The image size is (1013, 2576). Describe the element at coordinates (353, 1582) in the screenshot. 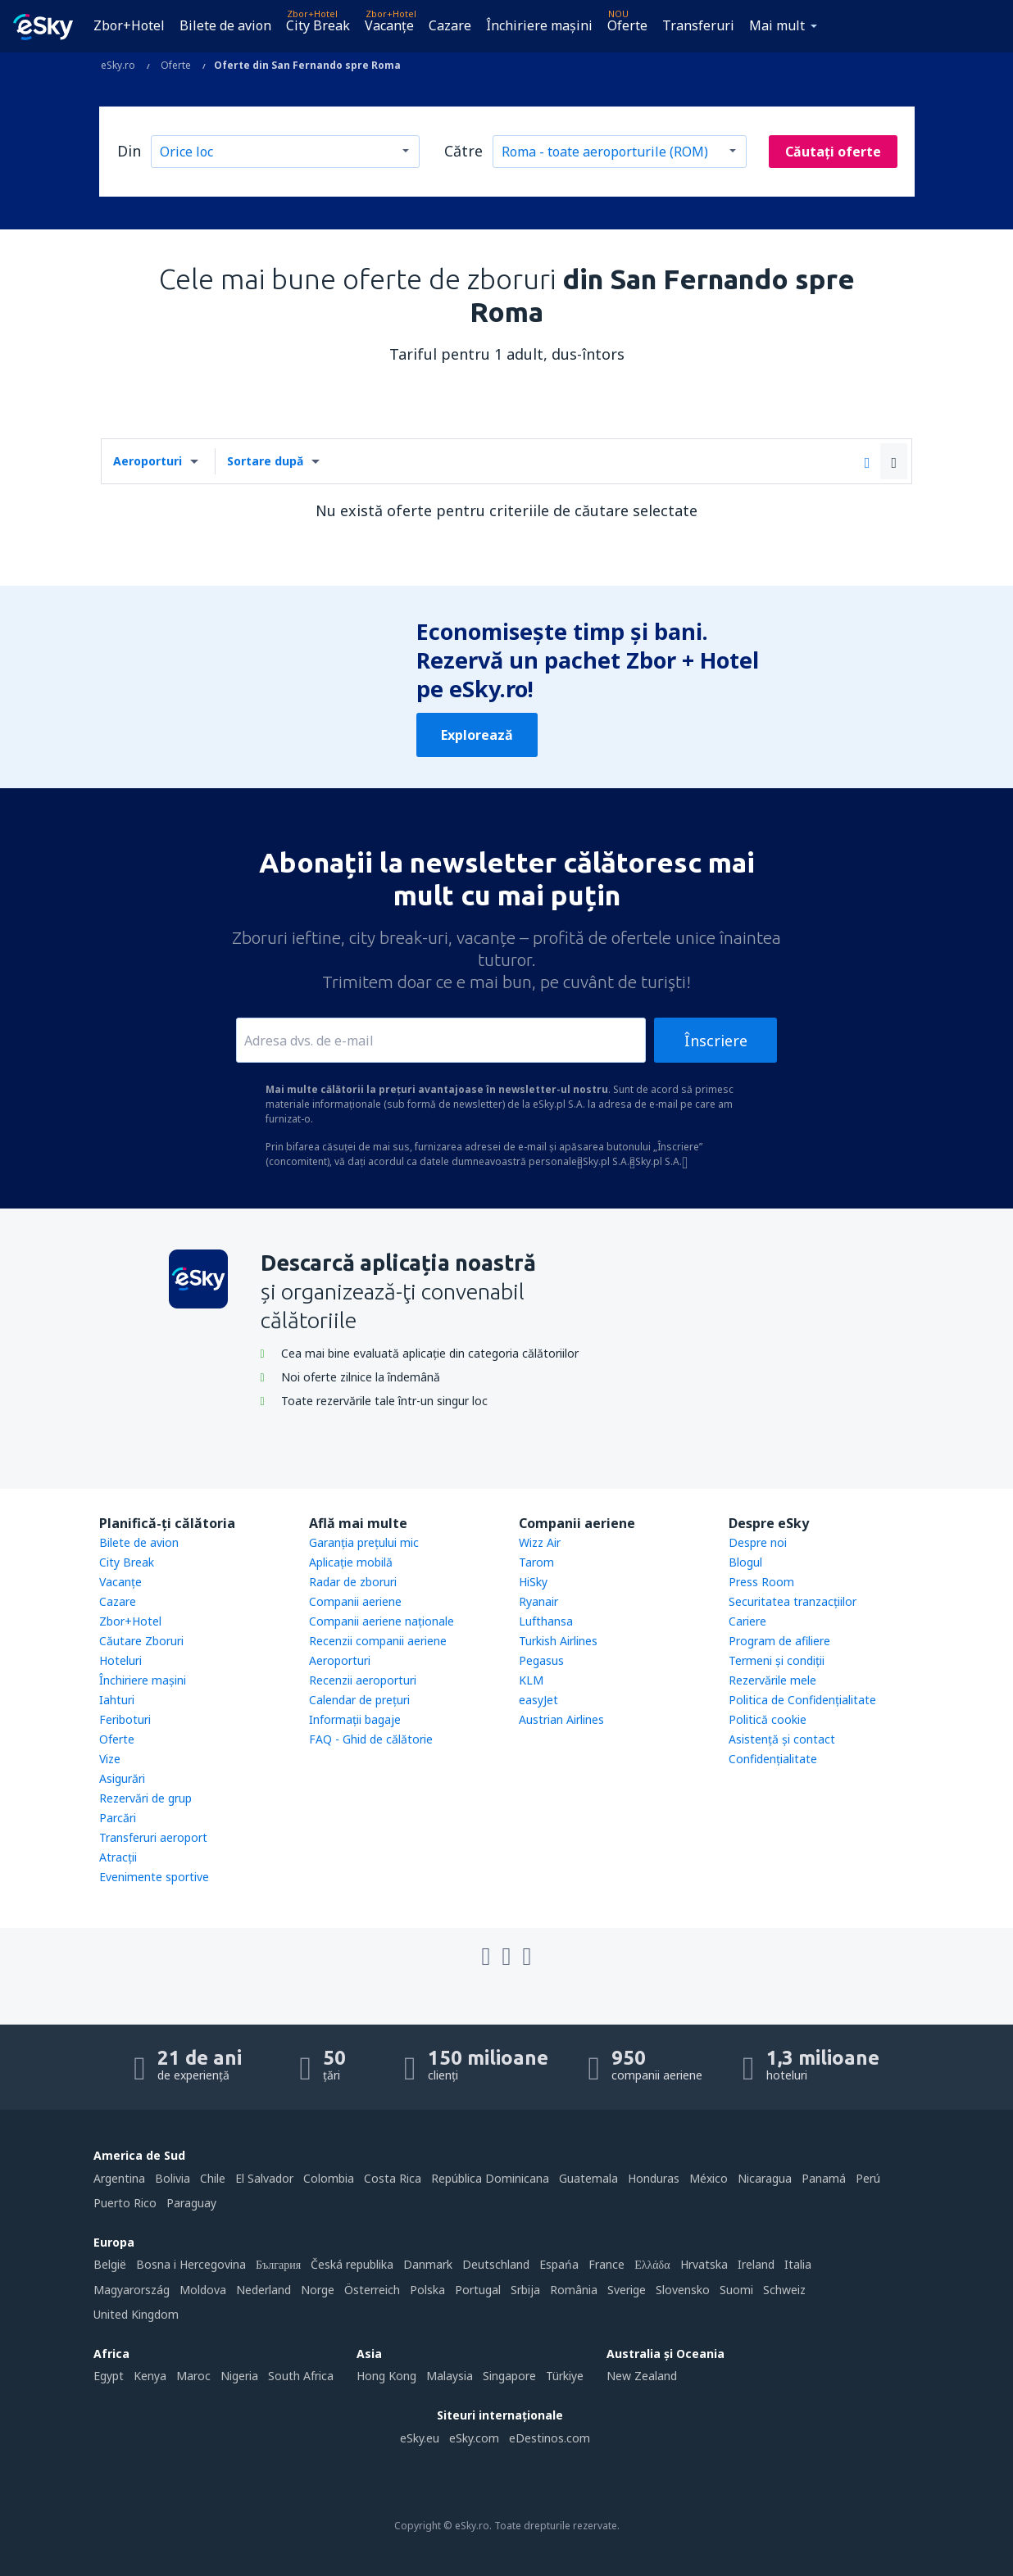

I see `Radar de zboruri` at that location.